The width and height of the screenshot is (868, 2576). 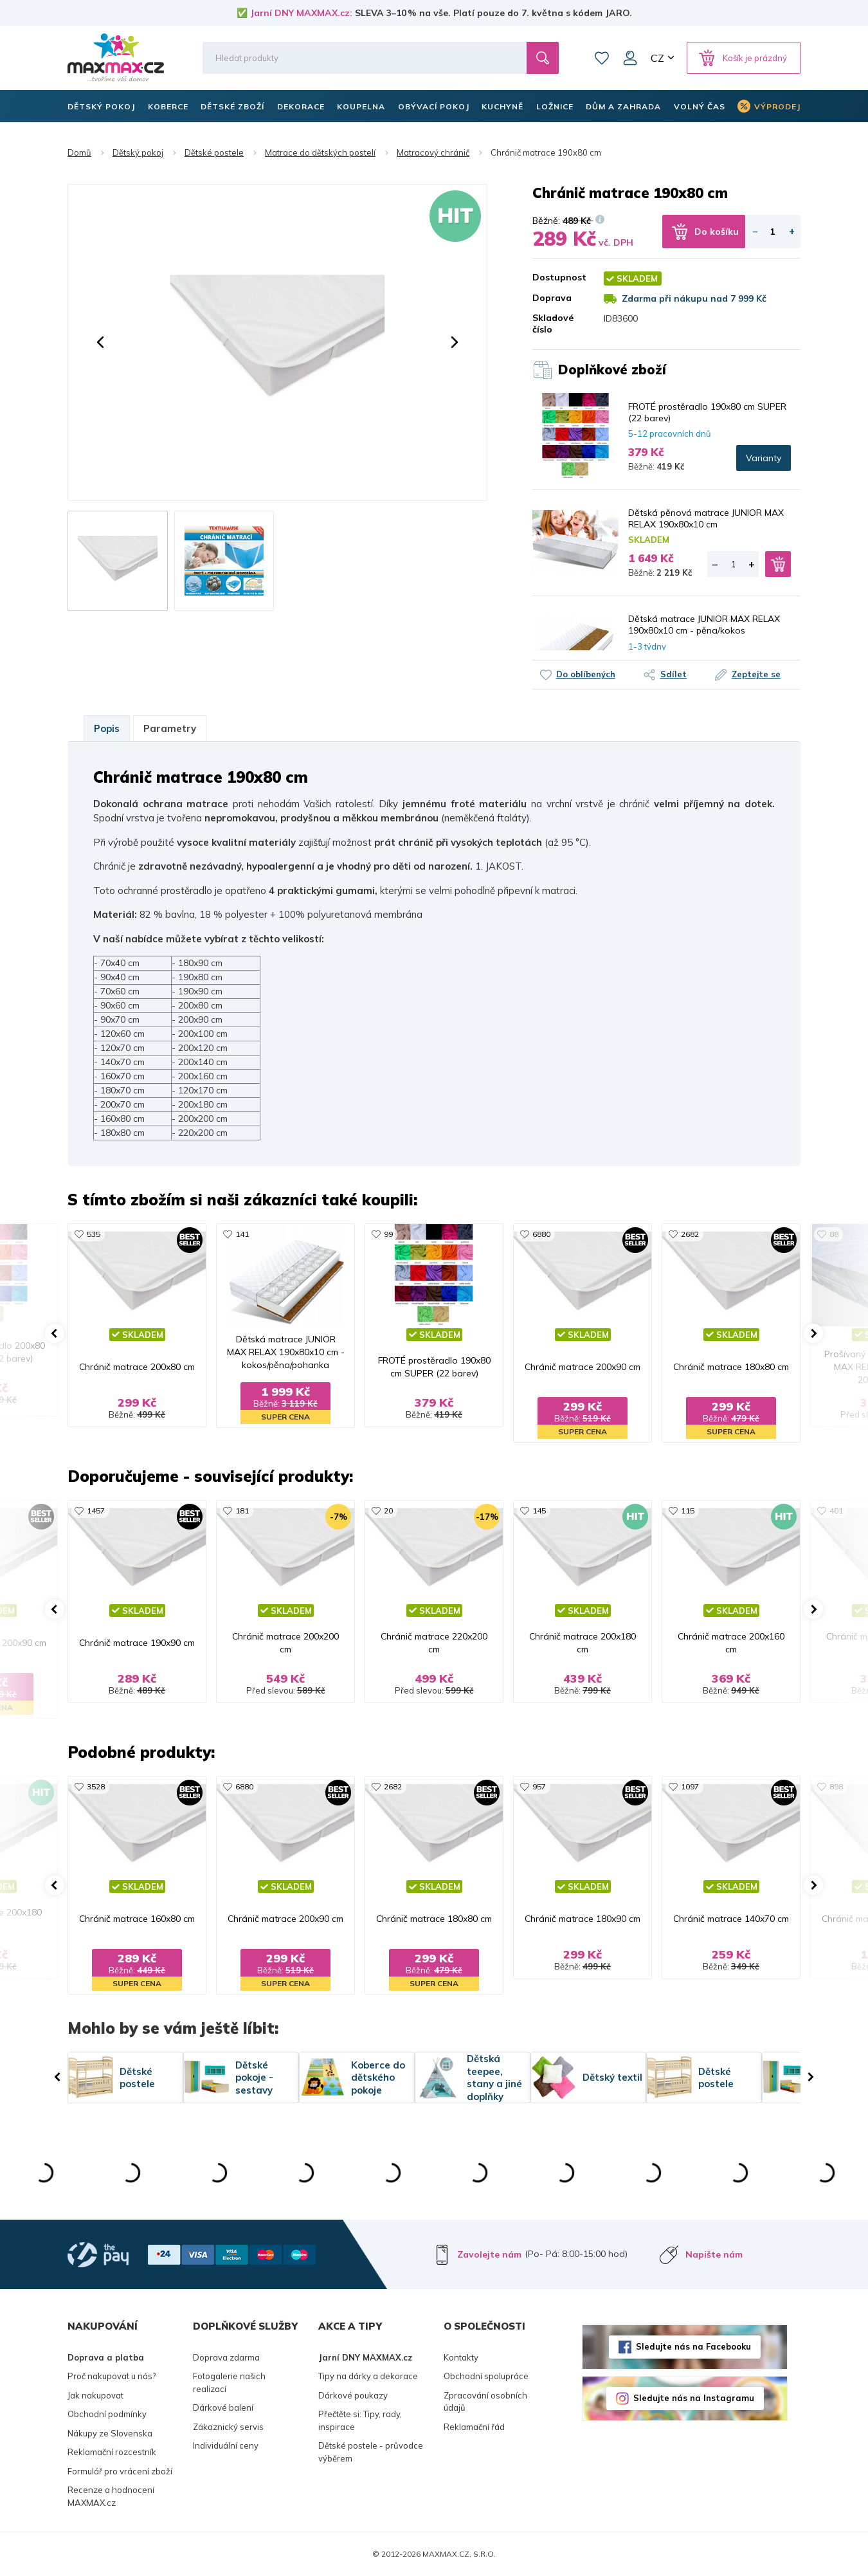 What do you see at coordinates (229, 2382) in the screenshot?
I see `Fotogalerie našich realizací` at bounding box center [229, 2382].